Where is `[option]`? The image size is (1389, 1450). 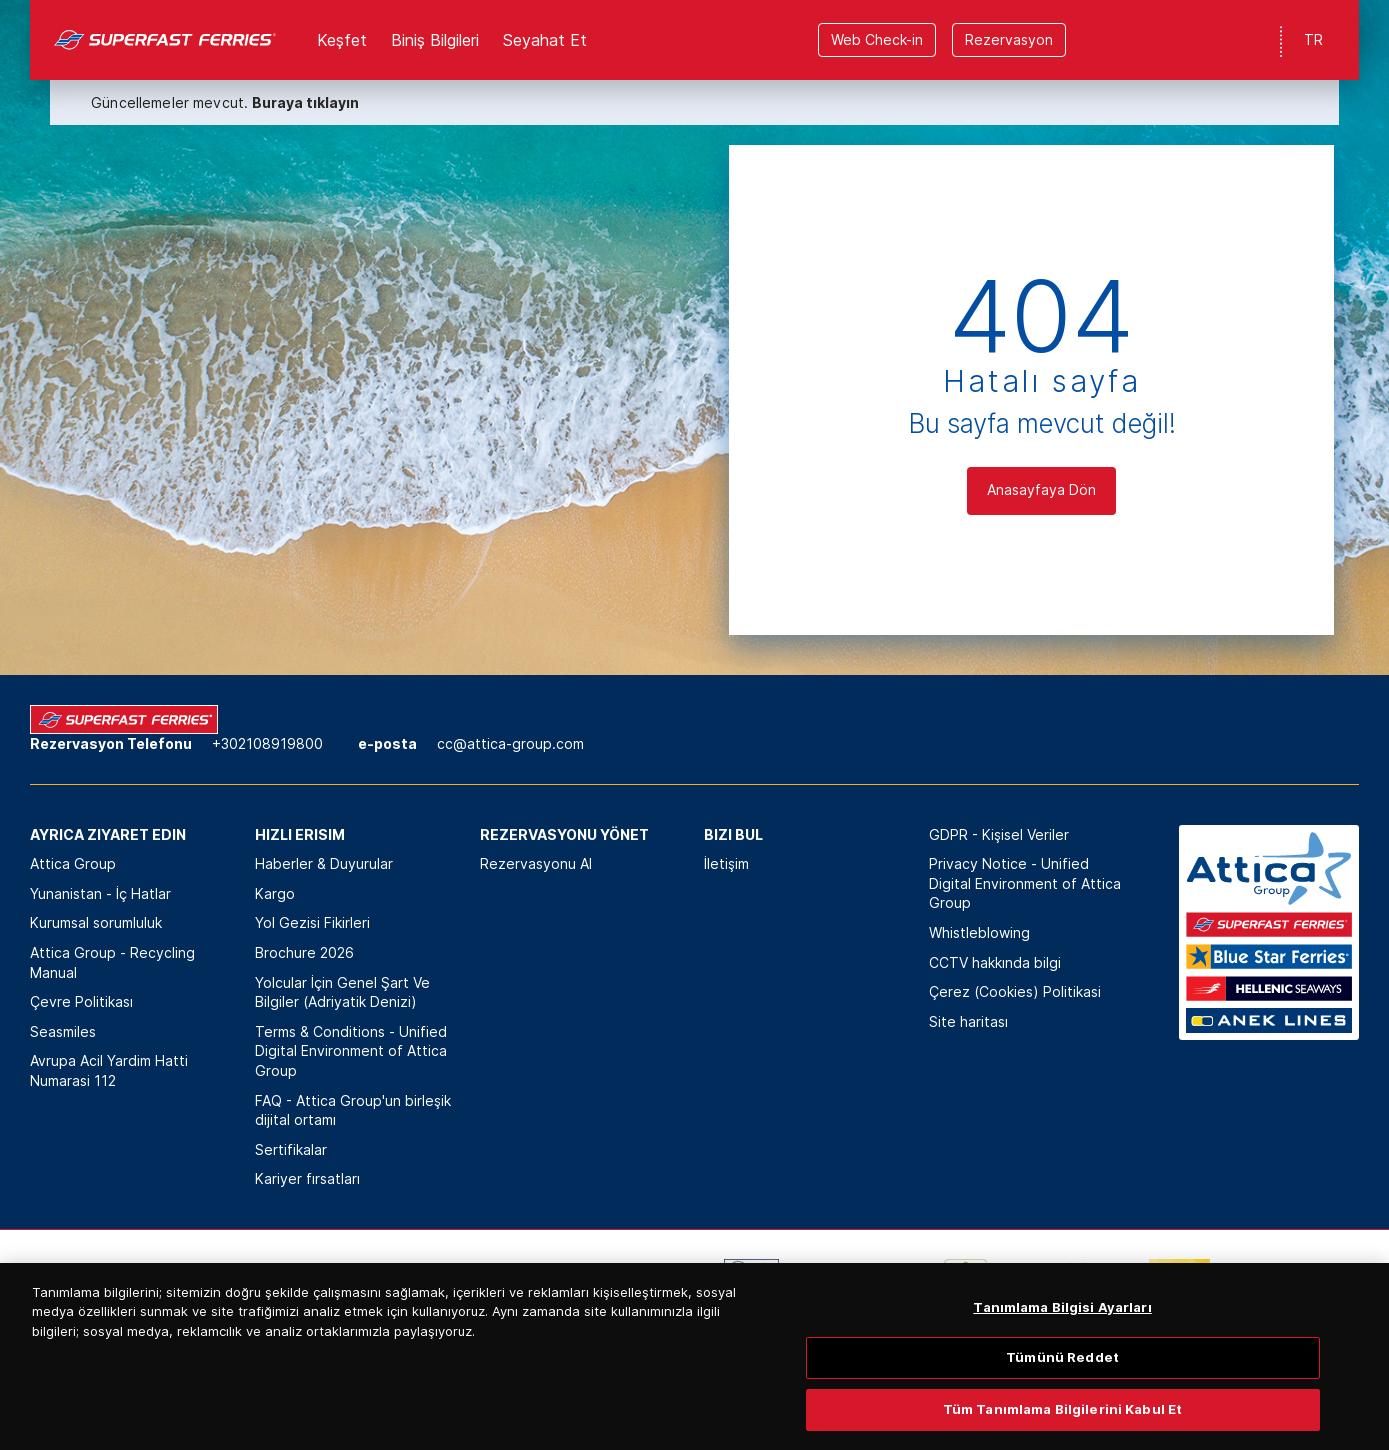
[option] is located at coordinates (216, 1289).